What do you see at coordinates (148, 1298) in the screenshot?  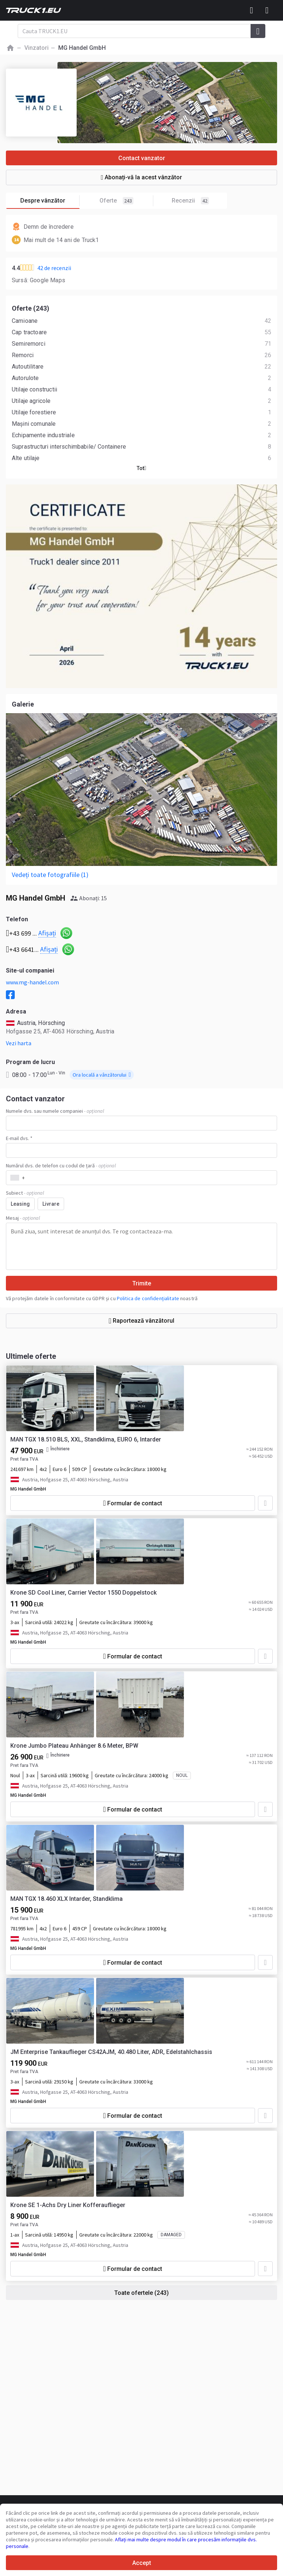 I see `Politica de confidențialitate` at bounding box center [148, 1298].